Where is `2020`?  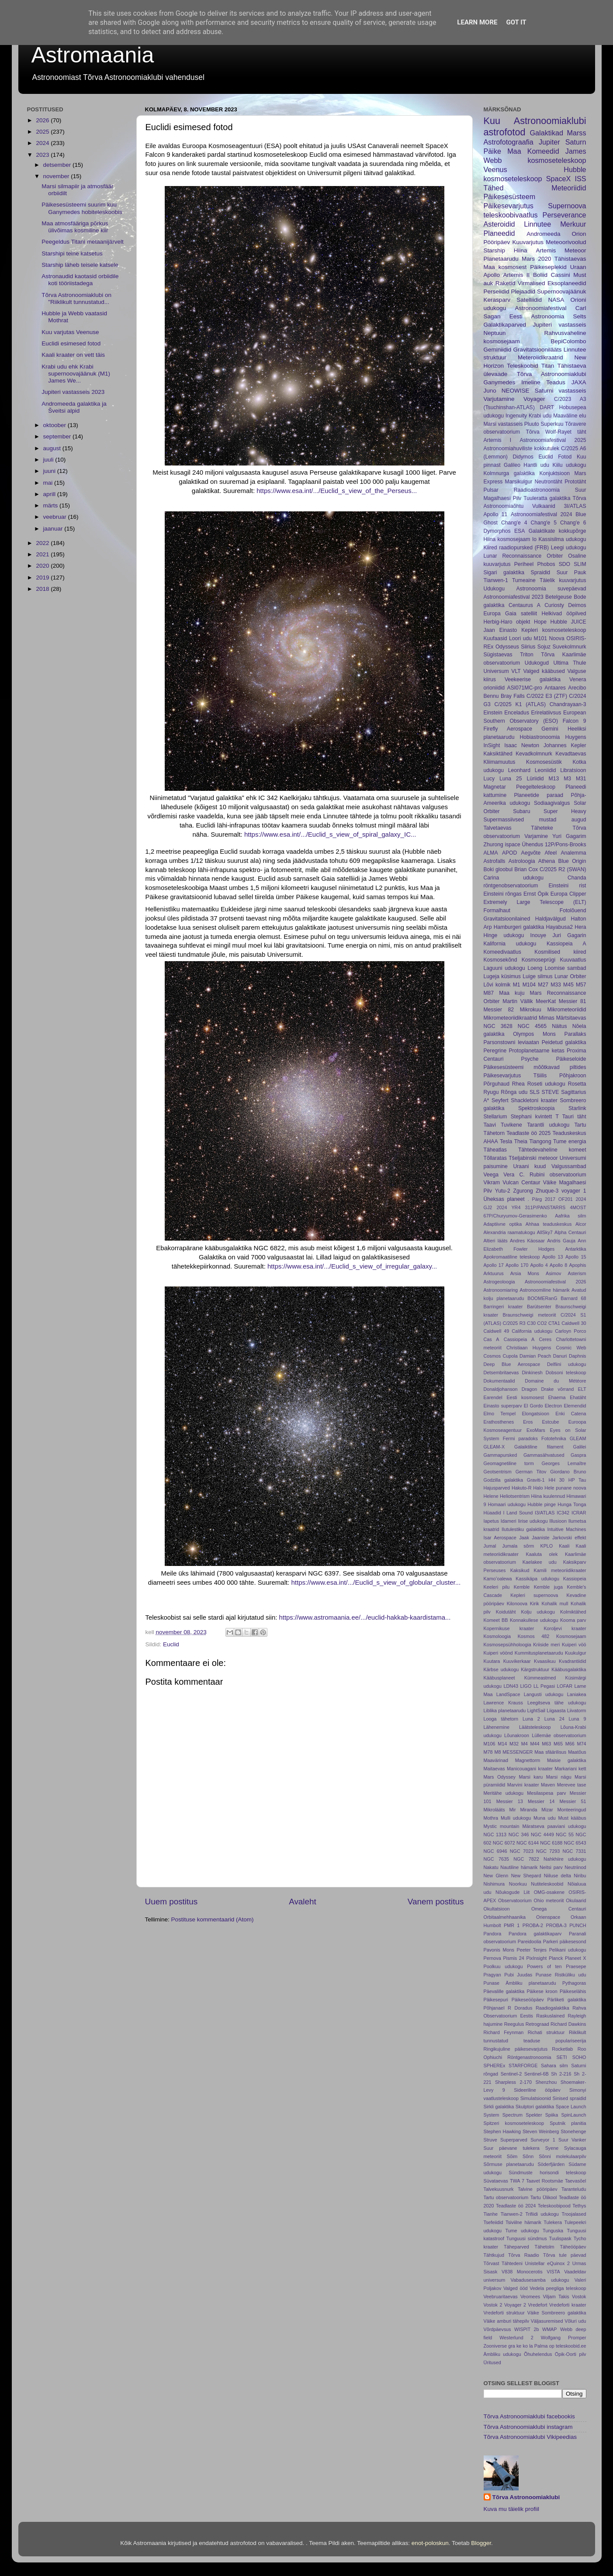
2020 is located at coordinates (43, 565).